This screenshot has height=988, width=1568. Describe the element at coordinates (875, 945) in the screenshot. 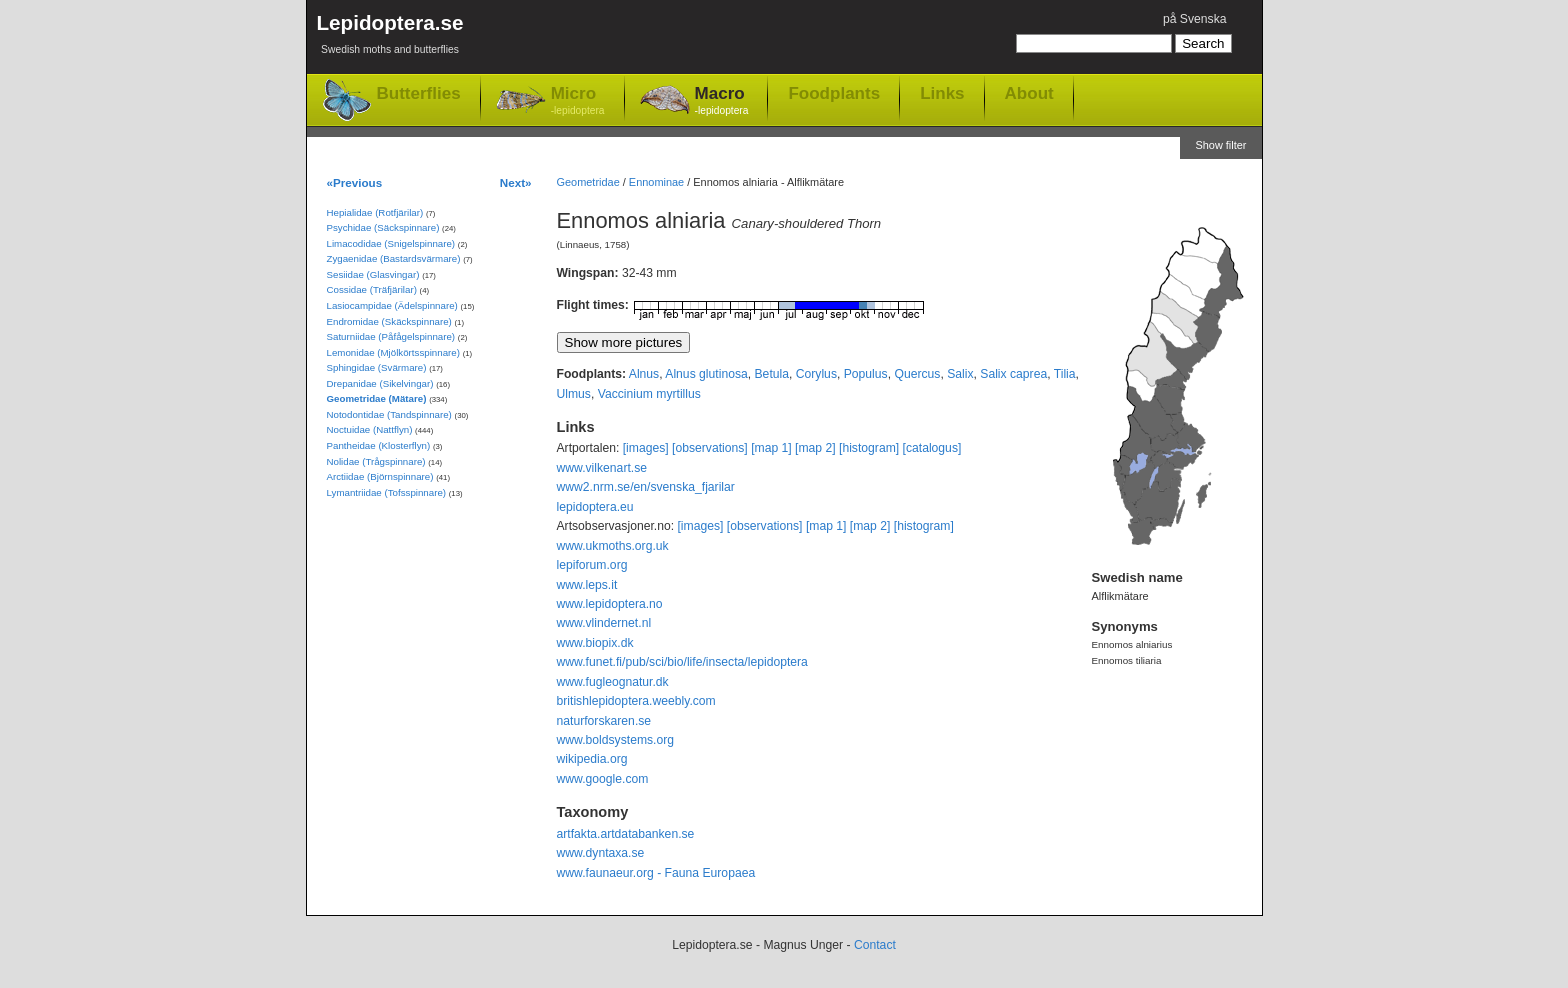

I see `Contact` at that location.